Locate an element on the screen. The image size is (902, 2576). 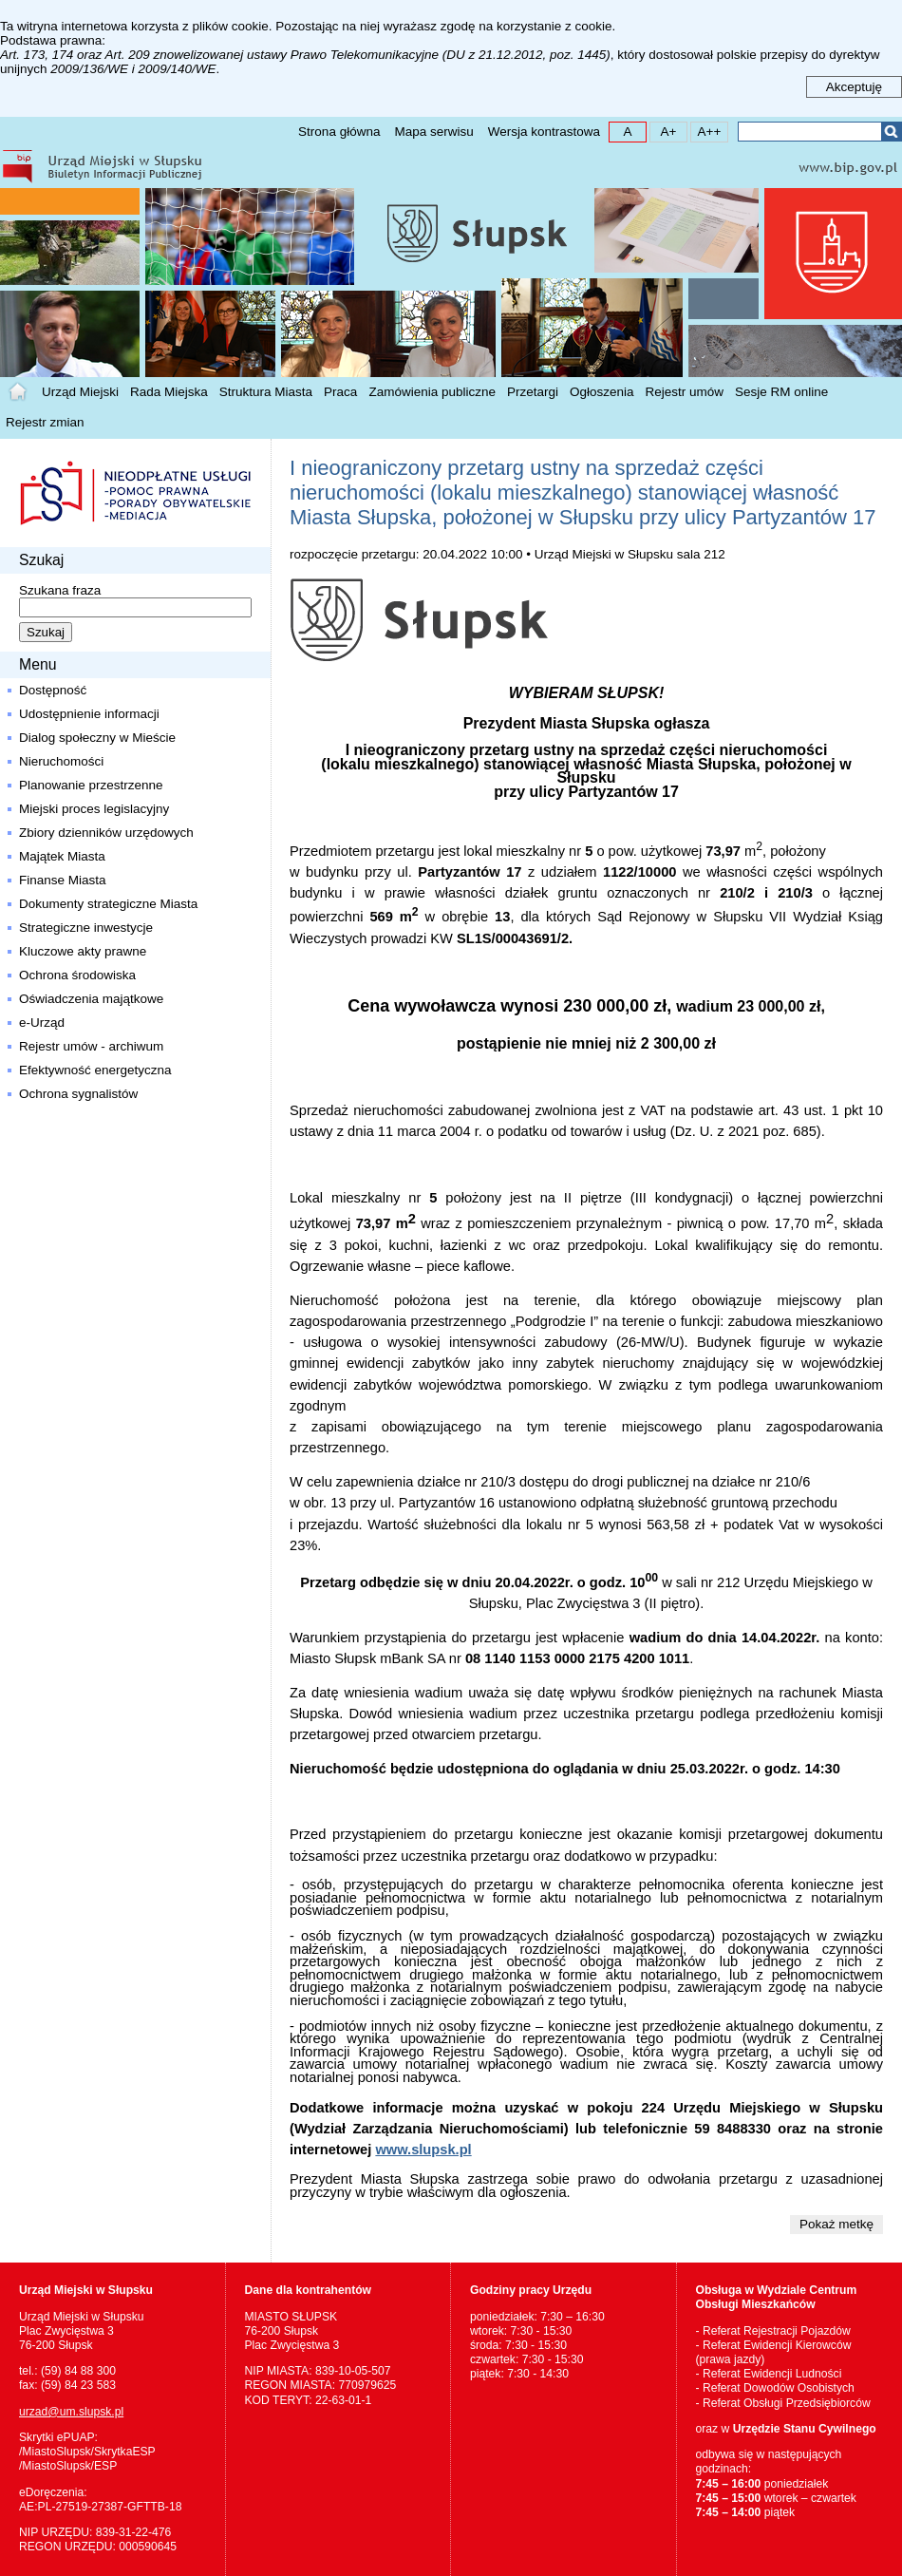
Ochrona środowiska is located at coordinates (77, 975).